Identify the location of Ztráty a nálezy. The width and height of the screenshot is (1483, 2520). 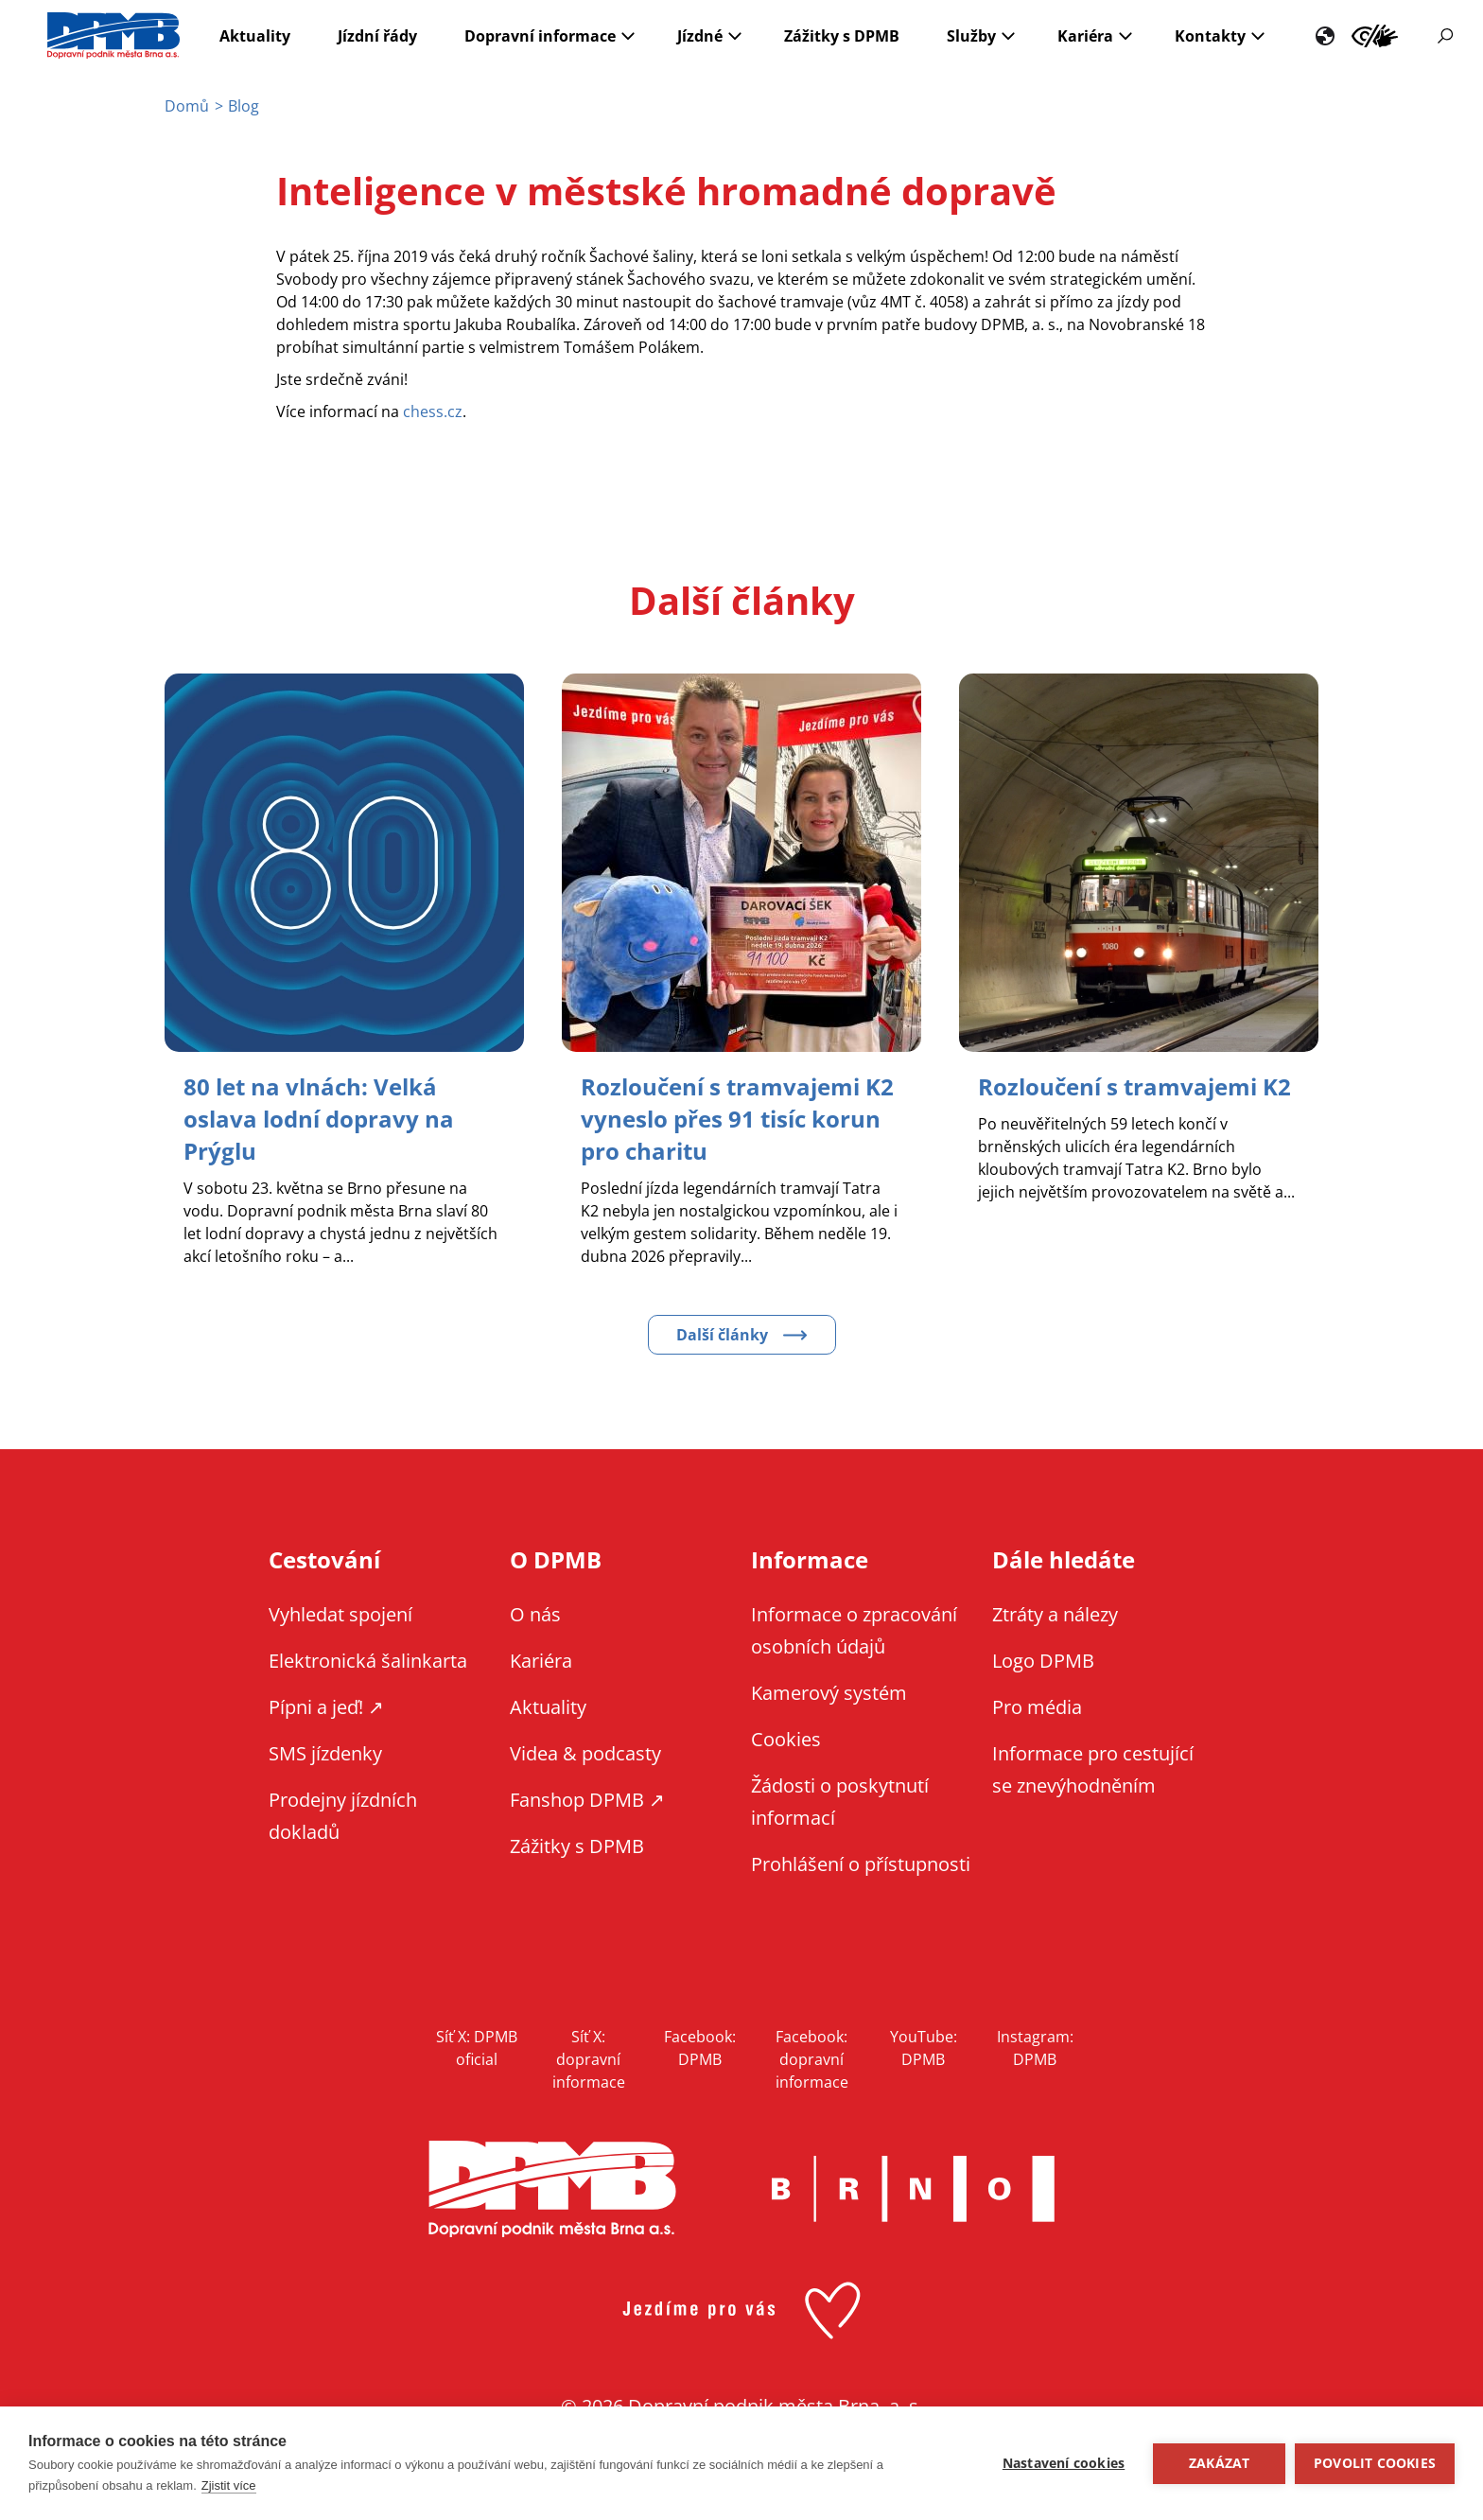
(1055, 1614).